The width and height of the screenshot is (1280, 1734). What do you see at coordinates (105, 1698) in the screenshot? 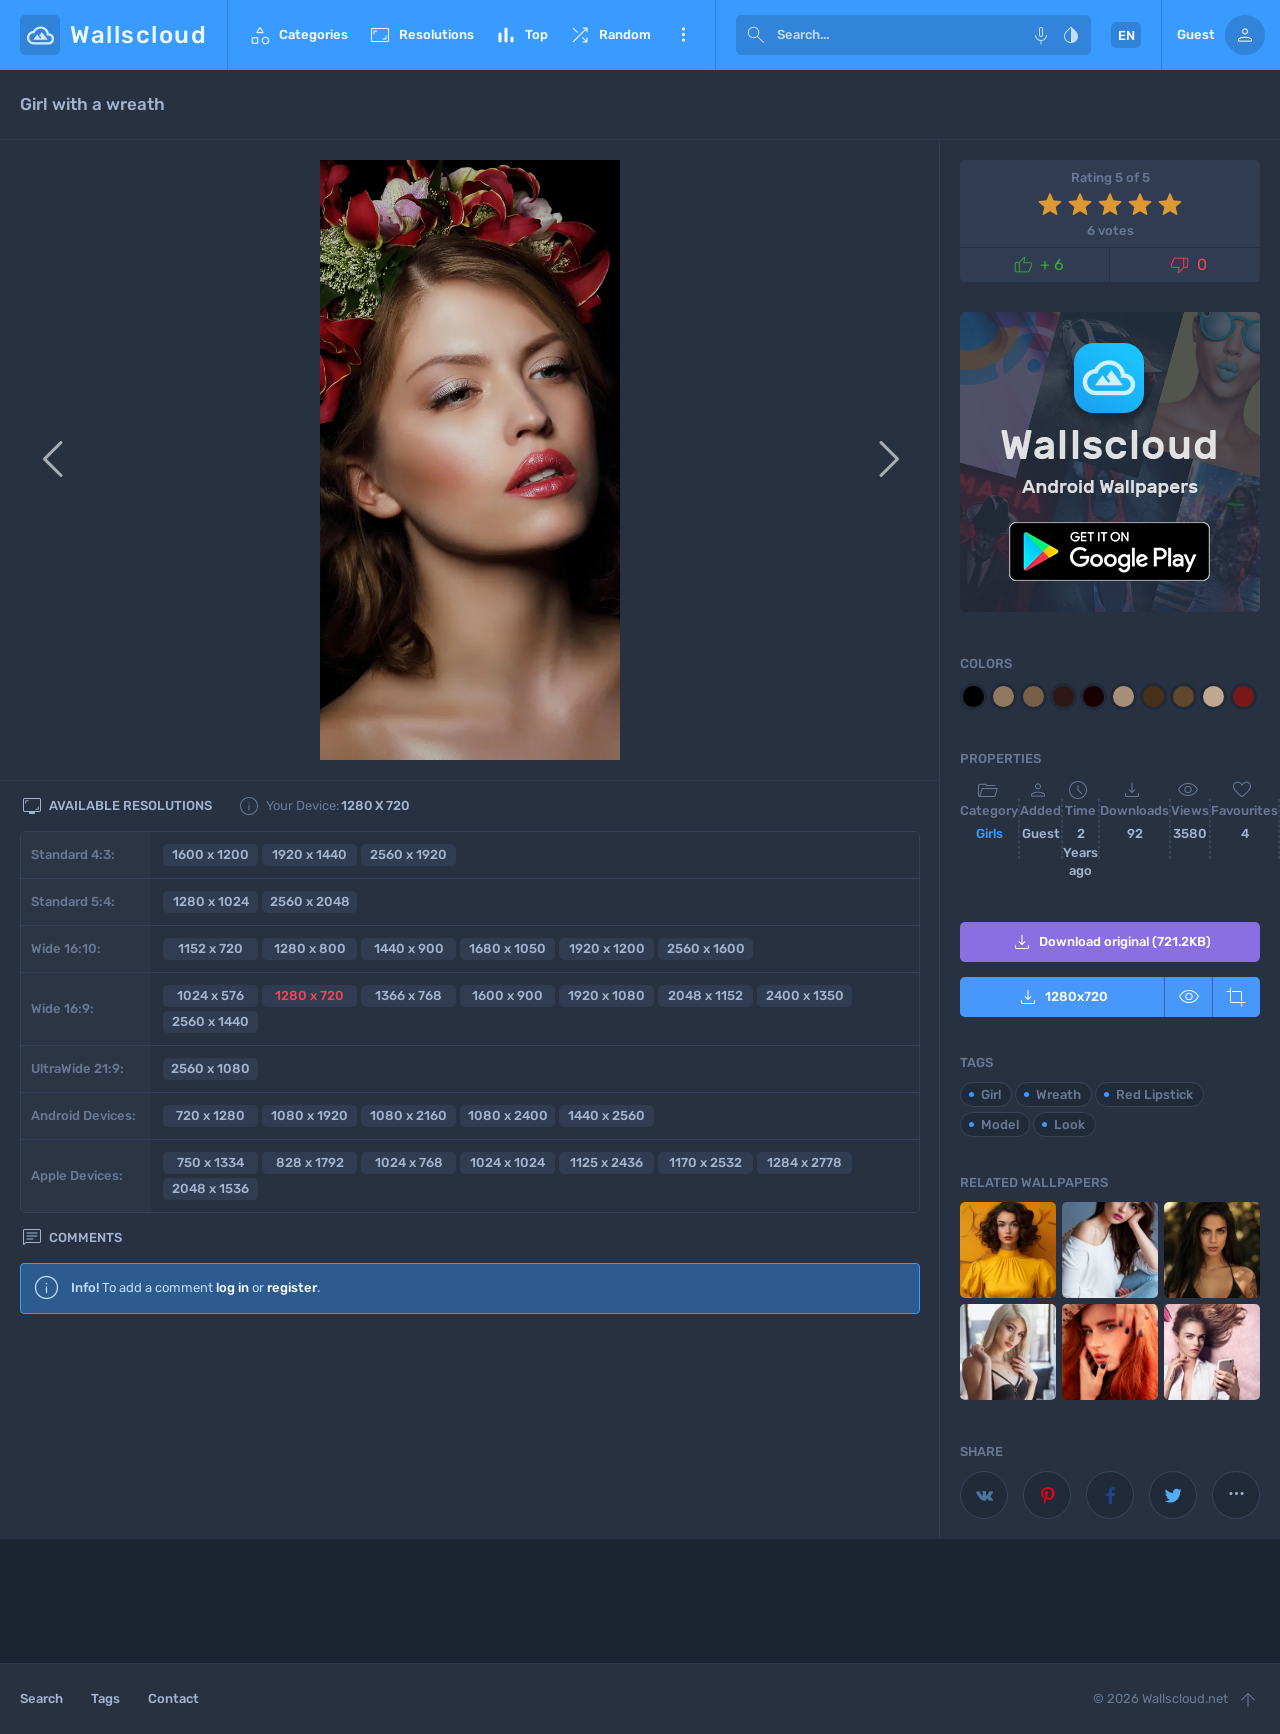
I see `Tags` at bounding box center [105, 1698].